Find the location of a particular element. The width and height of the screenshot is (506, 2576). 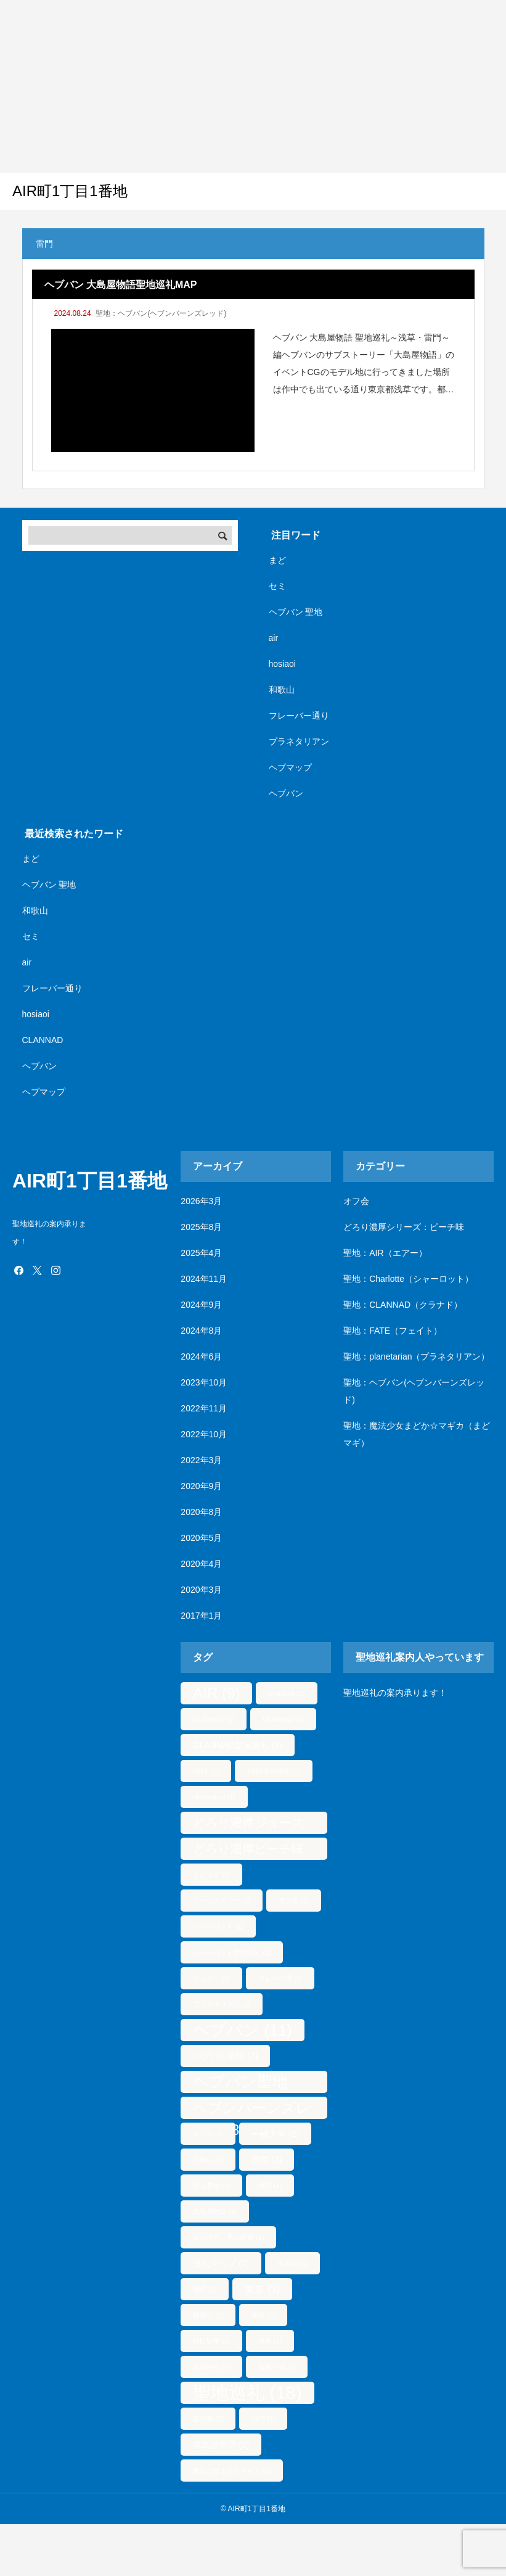

オフ会 [オフ会 (1個の項目)] is located at coordinates (294, 1900).